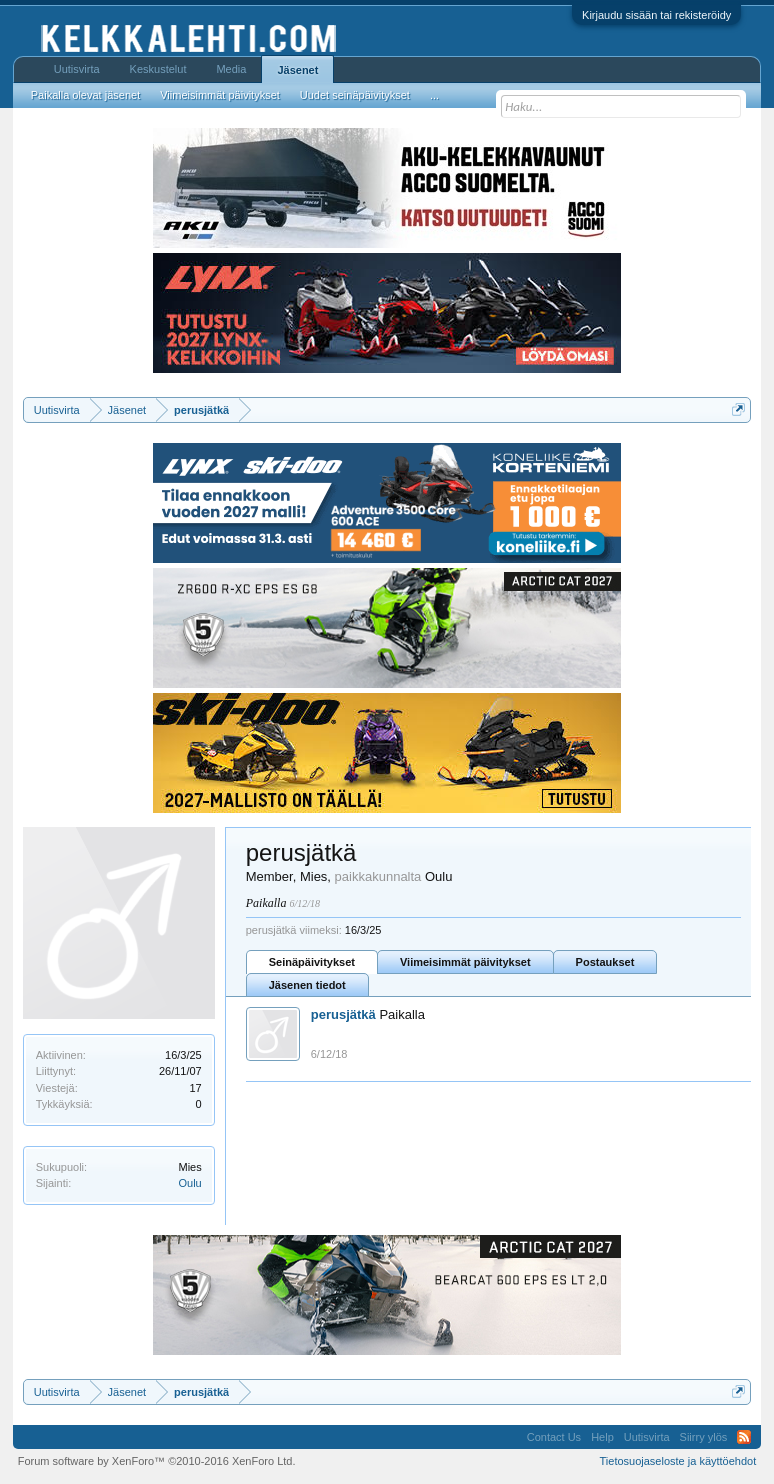 The image size is (774, 1484). What do you see at coordinates (231, 69) in the screenshot?
I see `Media` at bounding box center [231, 69].